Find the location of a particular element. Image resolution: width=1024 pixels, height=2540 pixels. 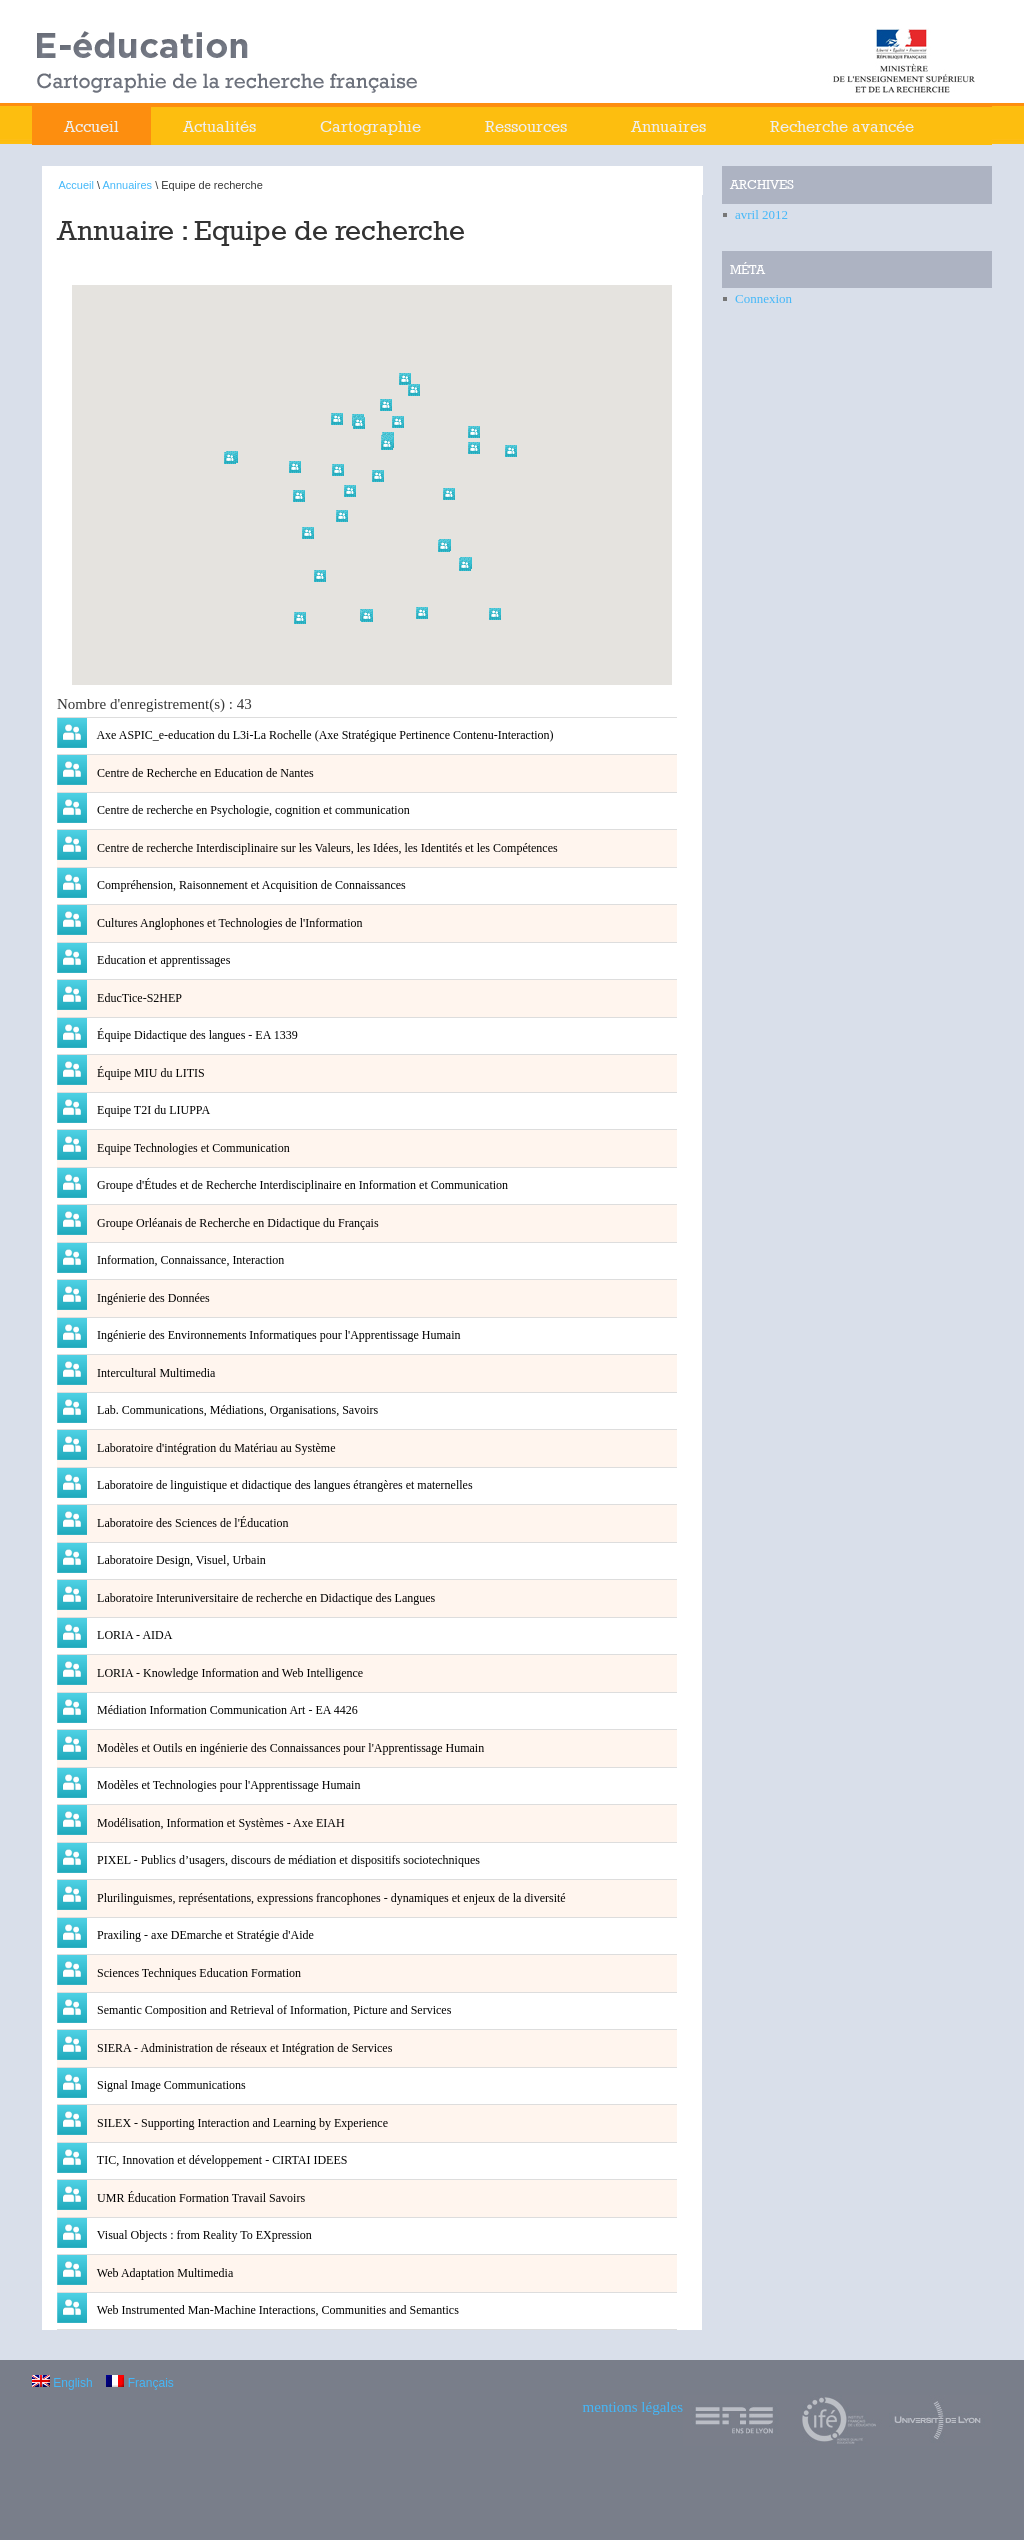

mentions légales is located at coordinates (633, 2407).